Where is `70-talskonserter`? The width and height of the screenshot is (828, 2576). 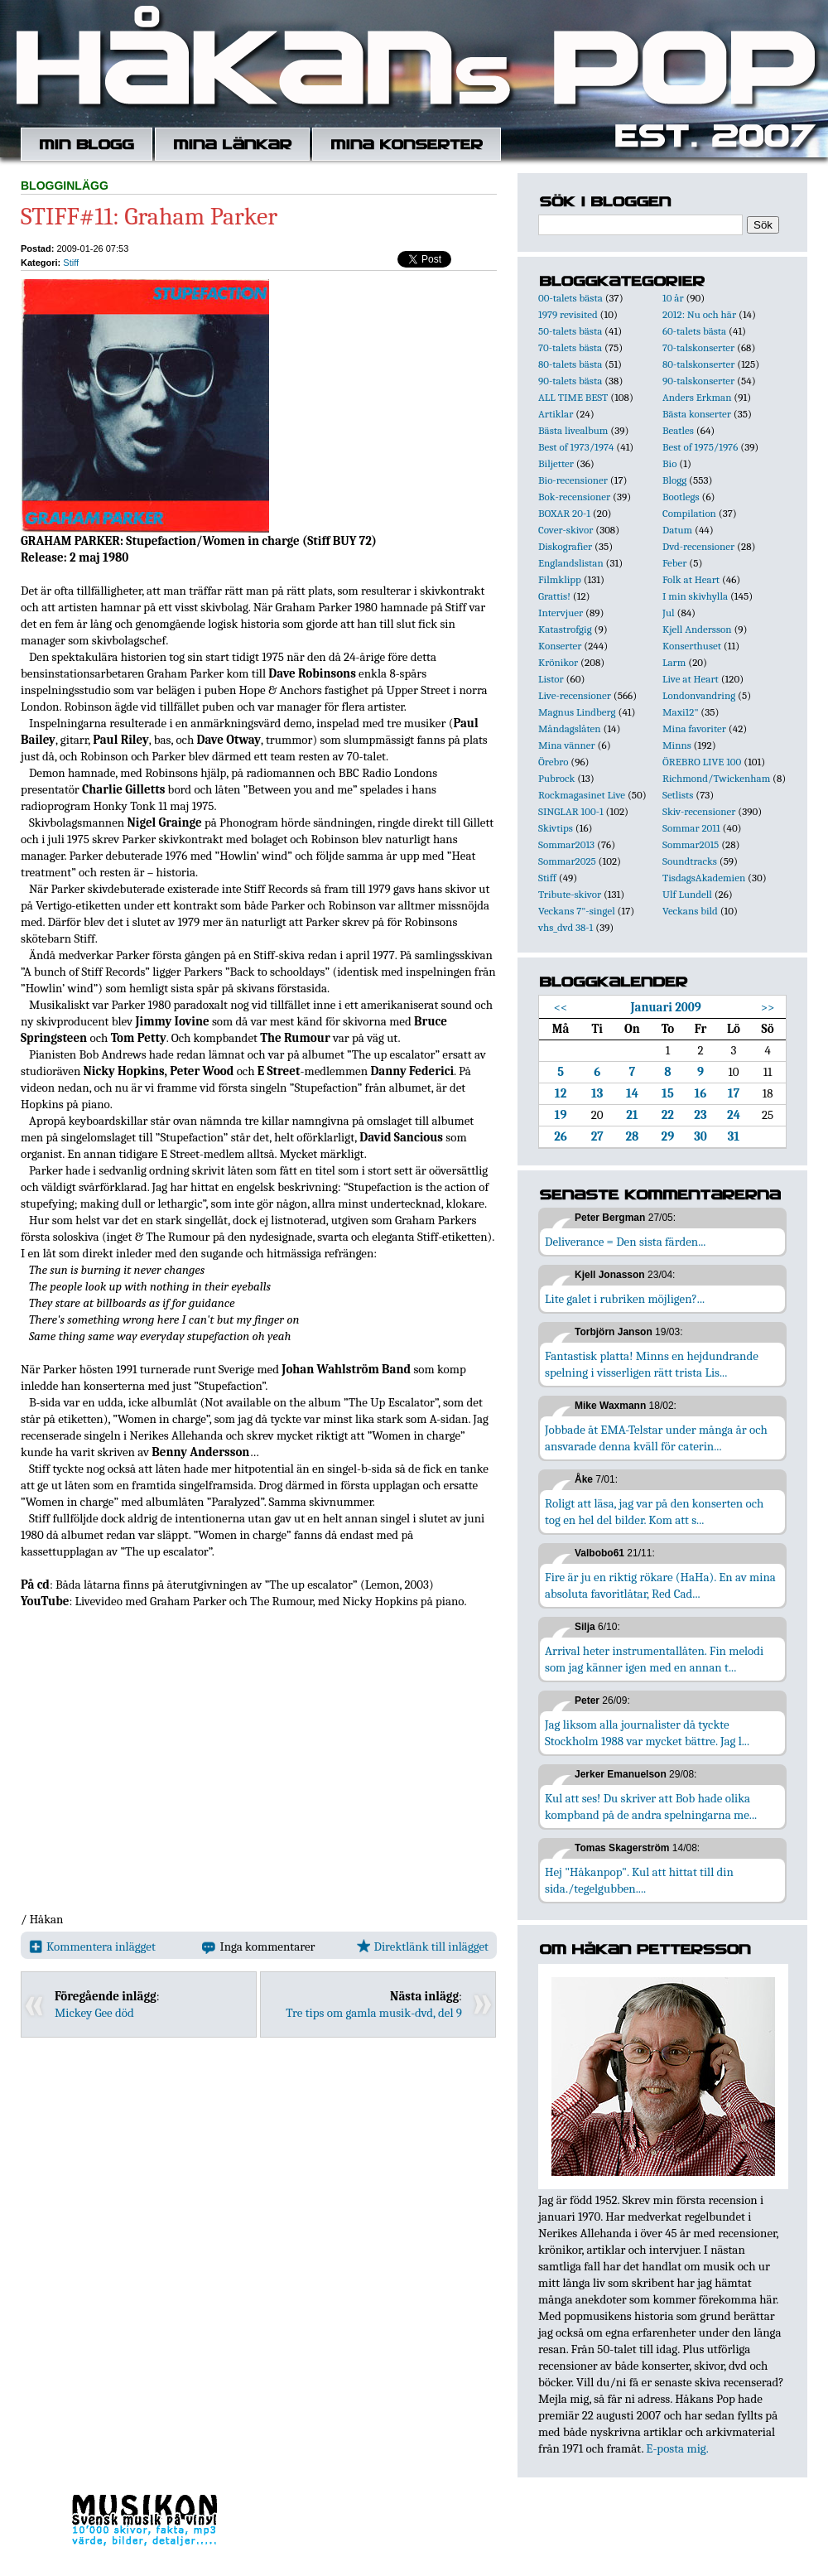 70-talskonserter is located at coordinates (698, 347).